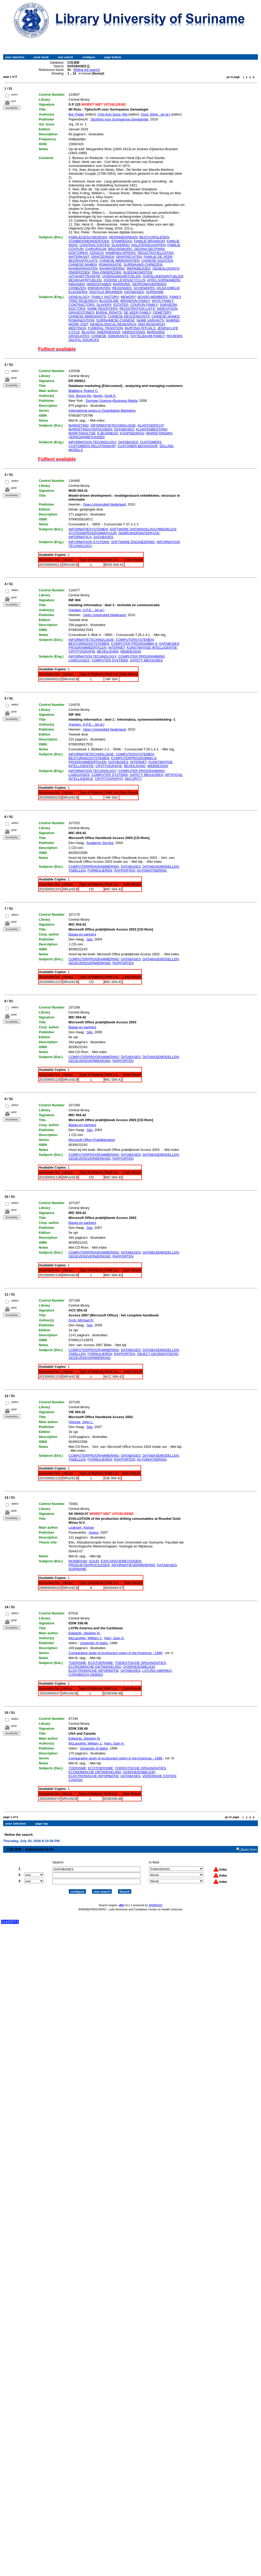 Image resolution: width=261 pixels, height=2576 pixels. I want to click on University of Idaho, so click(94, 1643).